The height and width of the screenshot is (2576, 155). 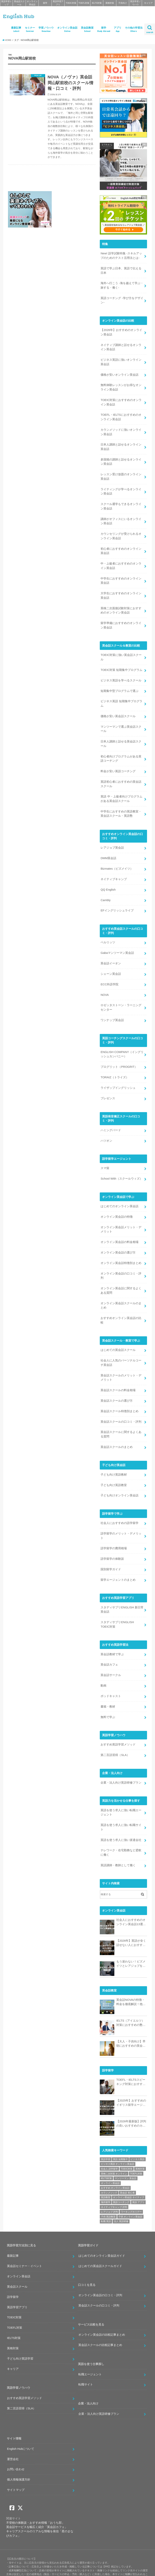 I want to click on オンライン英会話の料金相場, so click(x=119, y=1227).